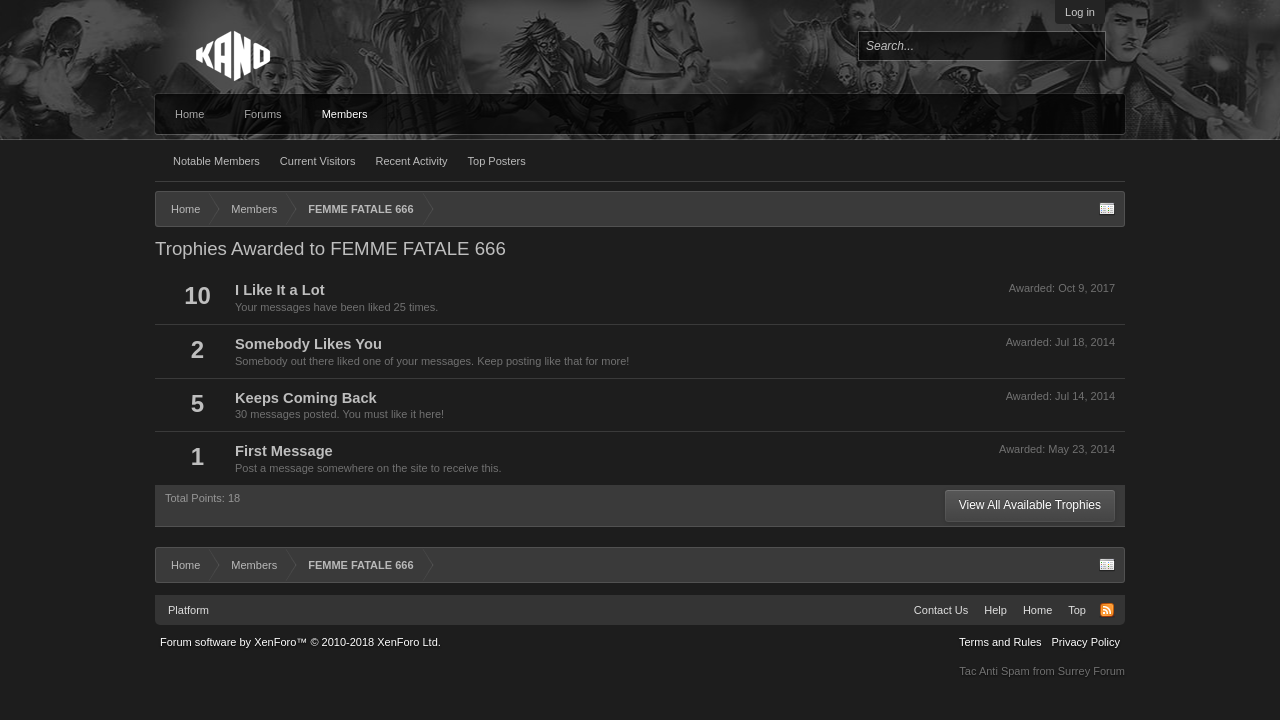 This screenshot has height=720, width=1280. I want to click on Platform, so click(188, 610).